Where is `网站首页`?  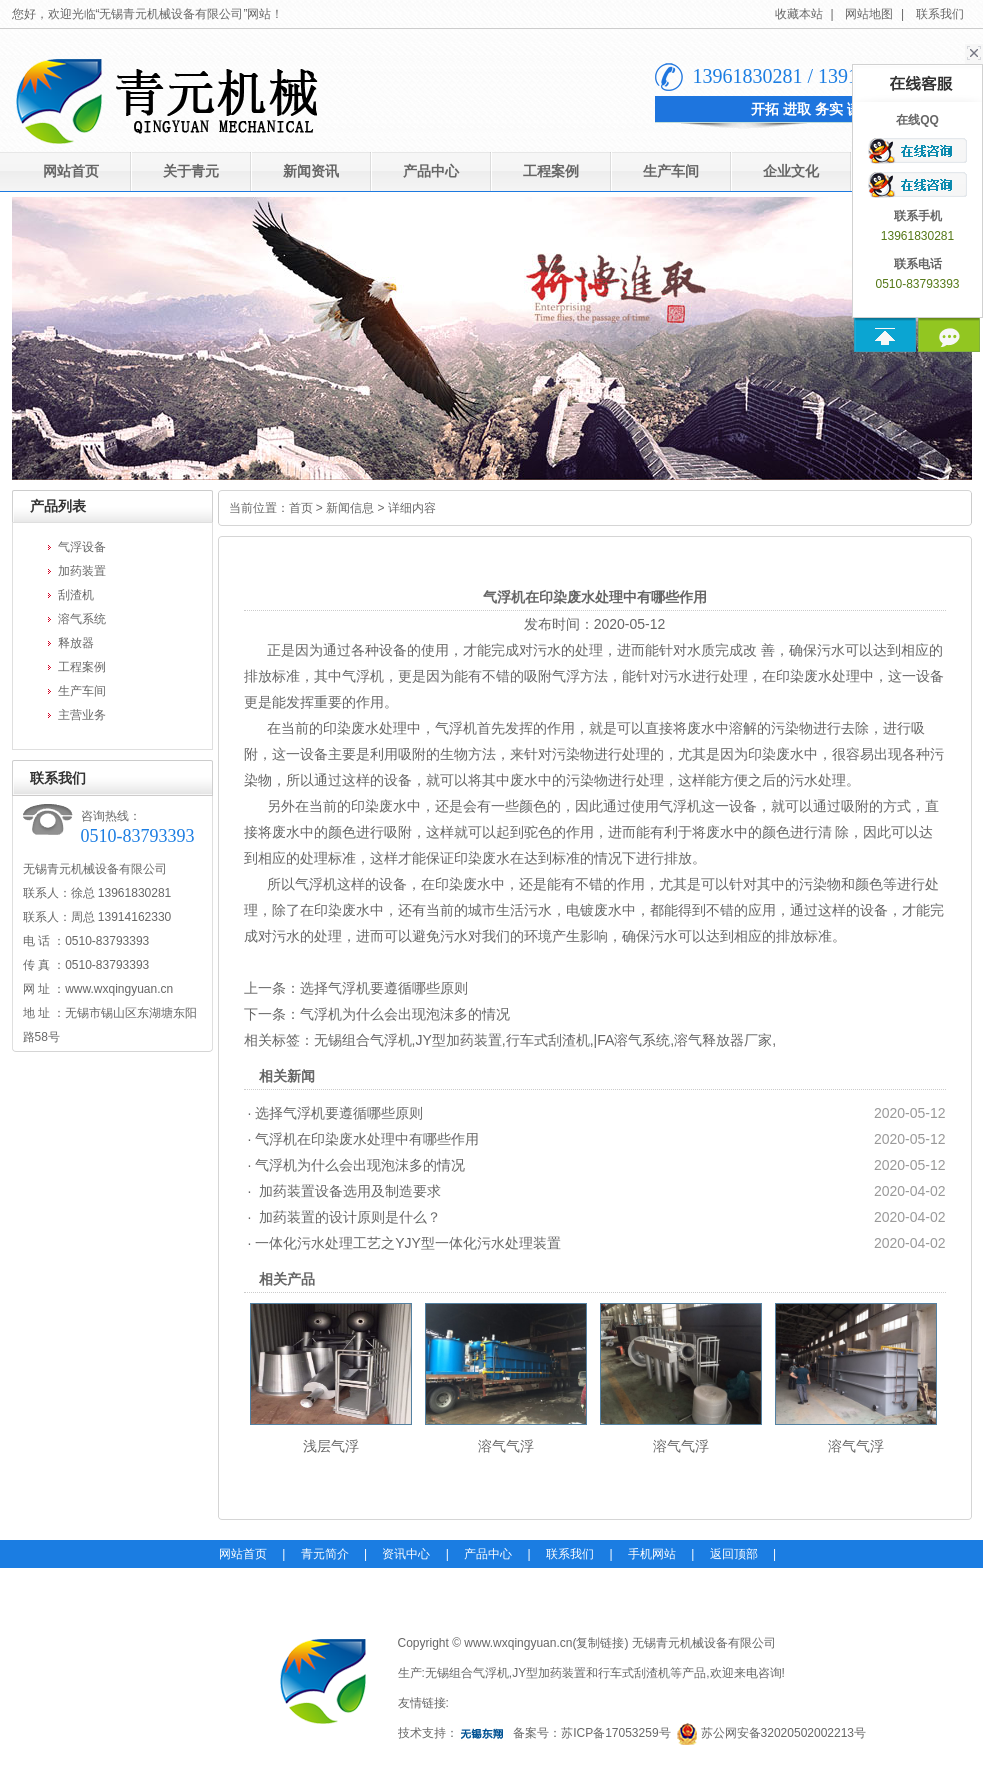 网站首页 is located at coordinates (71, 171).